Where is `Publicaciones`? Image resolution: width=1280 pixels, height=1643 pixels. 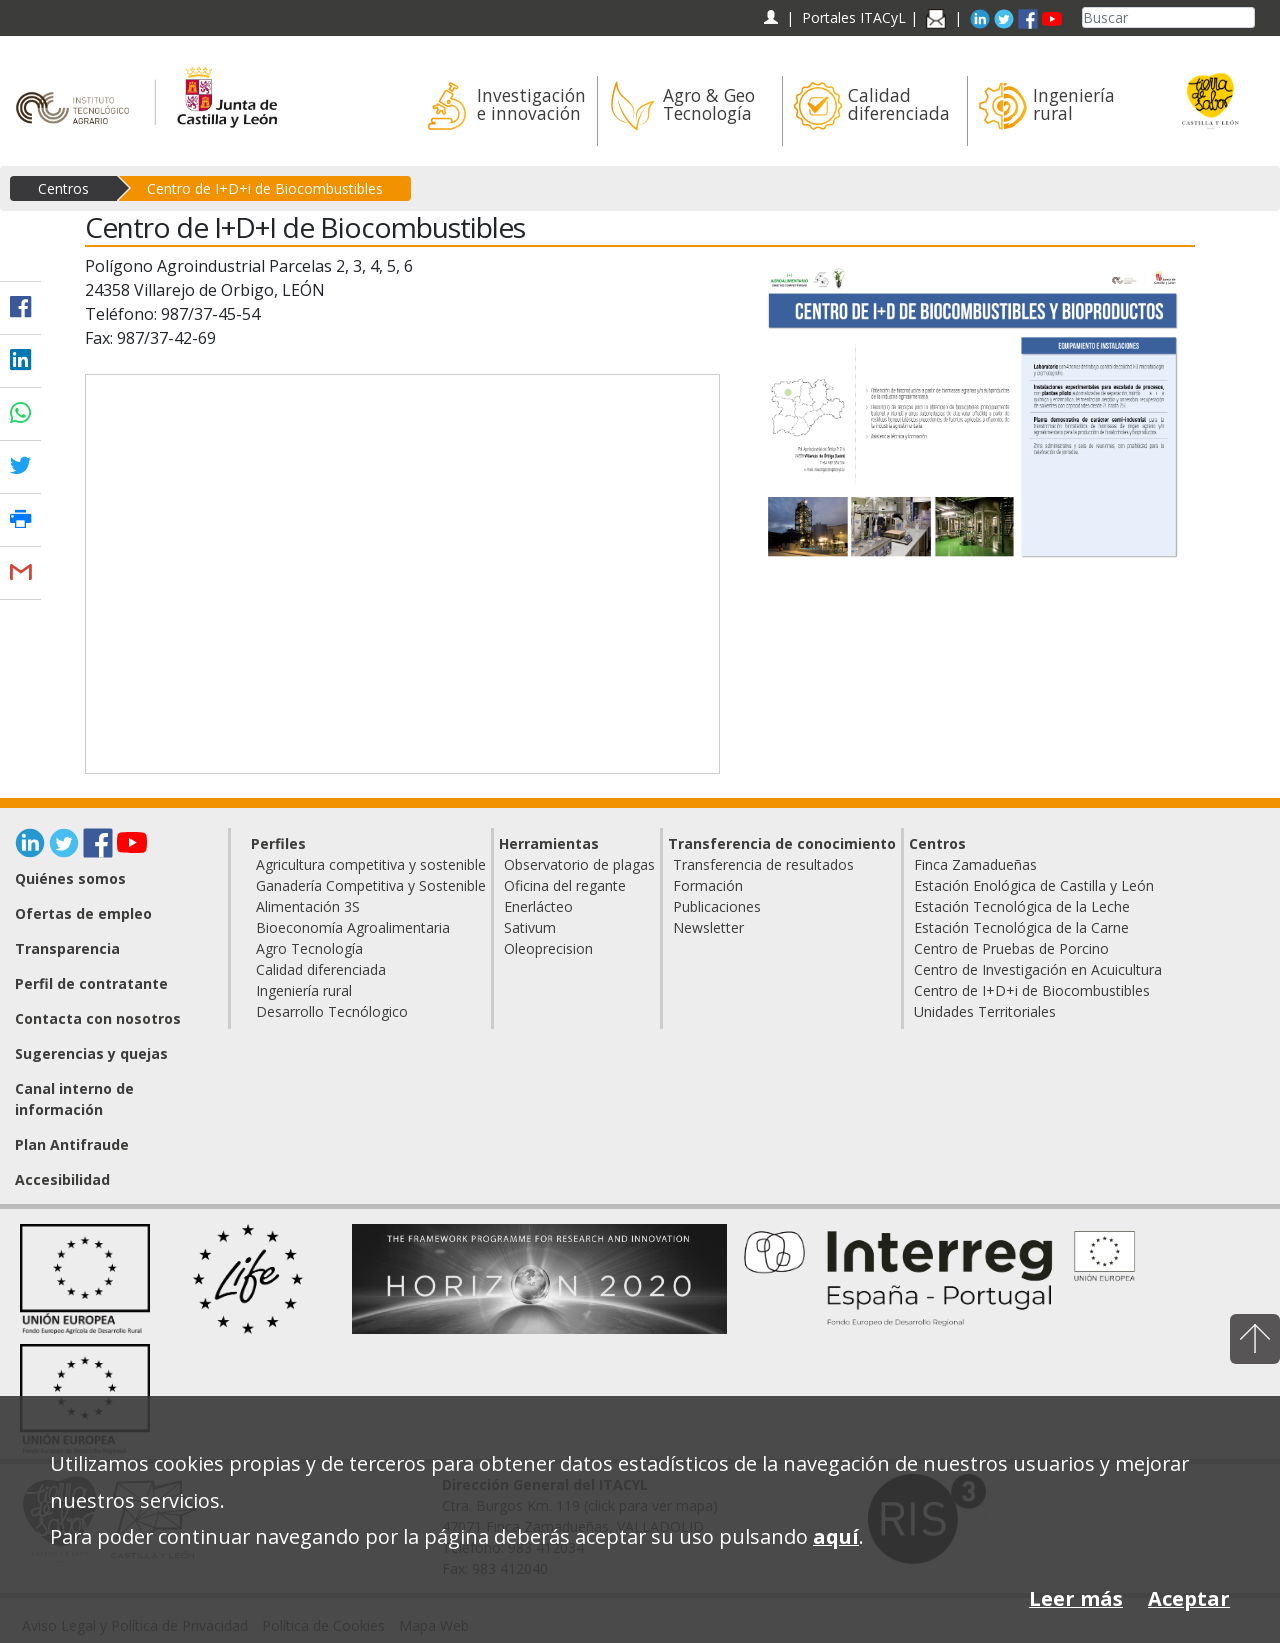
Publicaciones is located at coordinates (717, 906).